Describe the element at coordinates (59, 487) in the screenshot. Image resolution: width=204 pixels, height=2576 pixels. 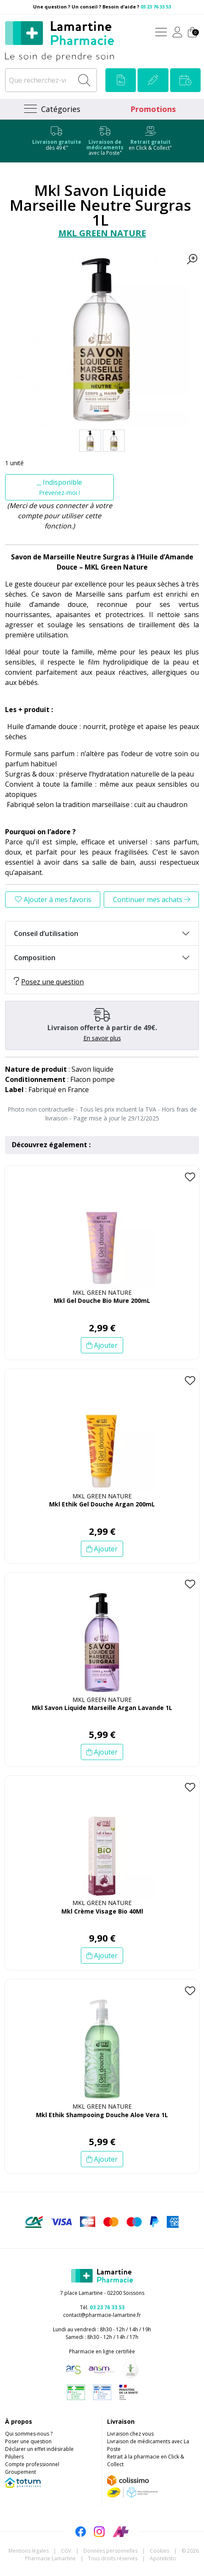
I see `Indisponible` at that location.